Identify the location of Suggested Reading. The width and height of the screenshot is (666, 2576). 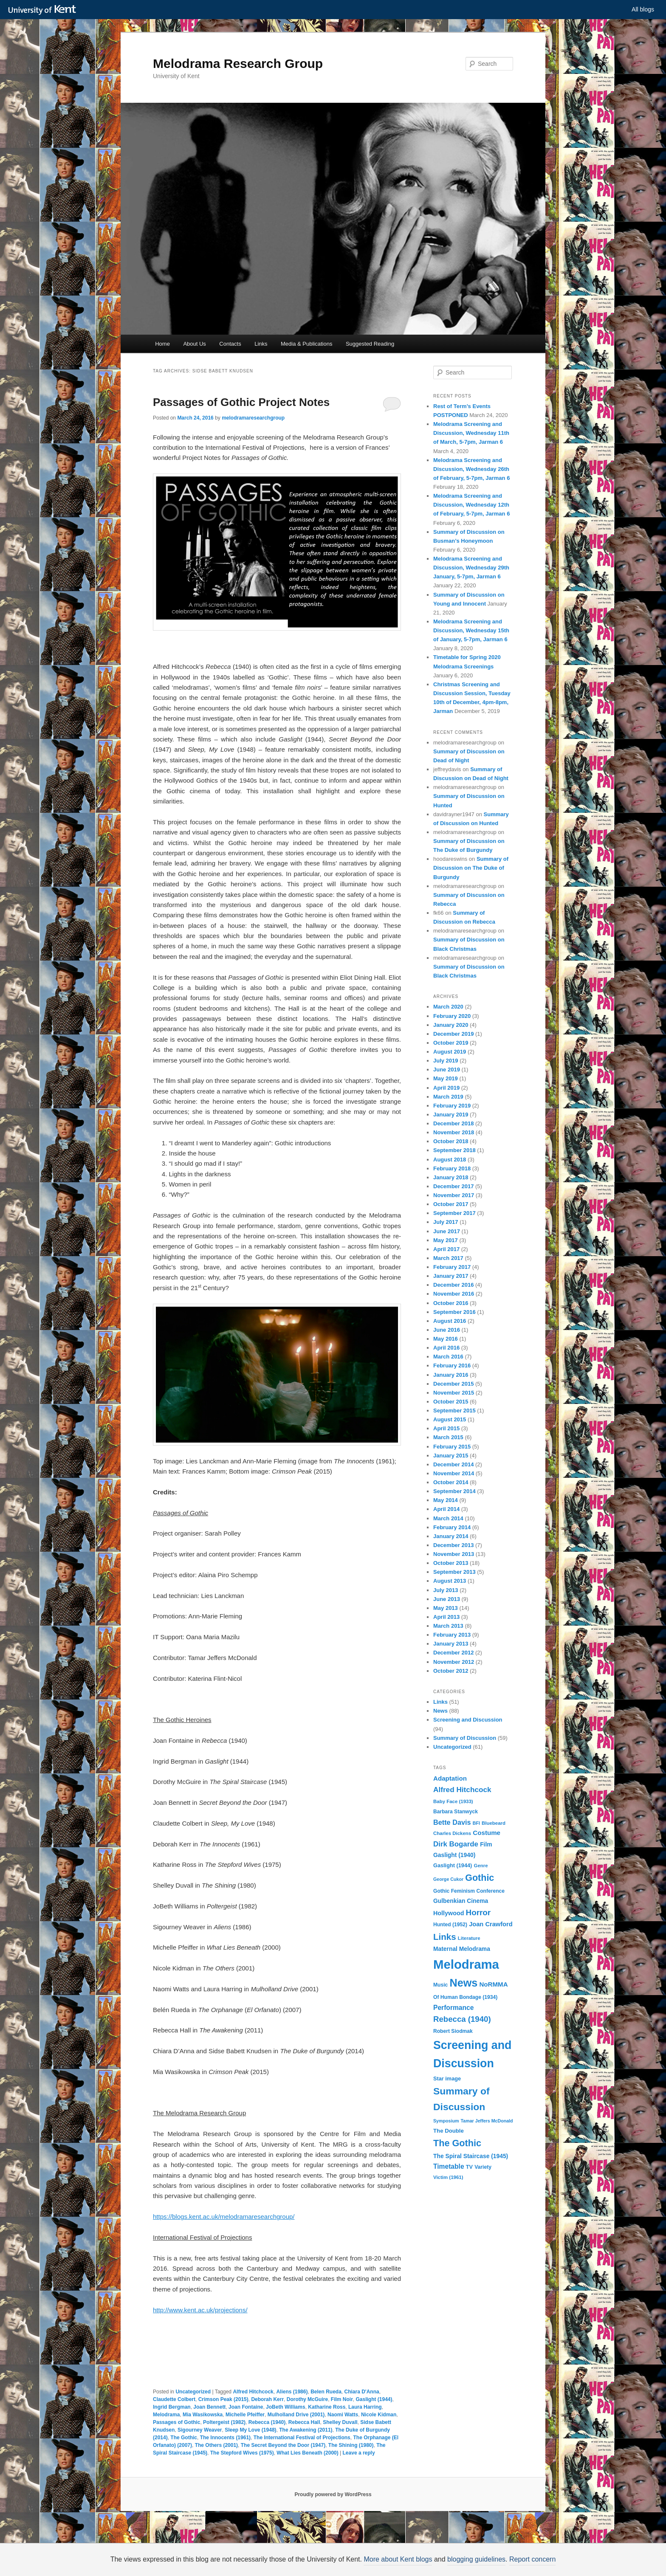
(370, 344).